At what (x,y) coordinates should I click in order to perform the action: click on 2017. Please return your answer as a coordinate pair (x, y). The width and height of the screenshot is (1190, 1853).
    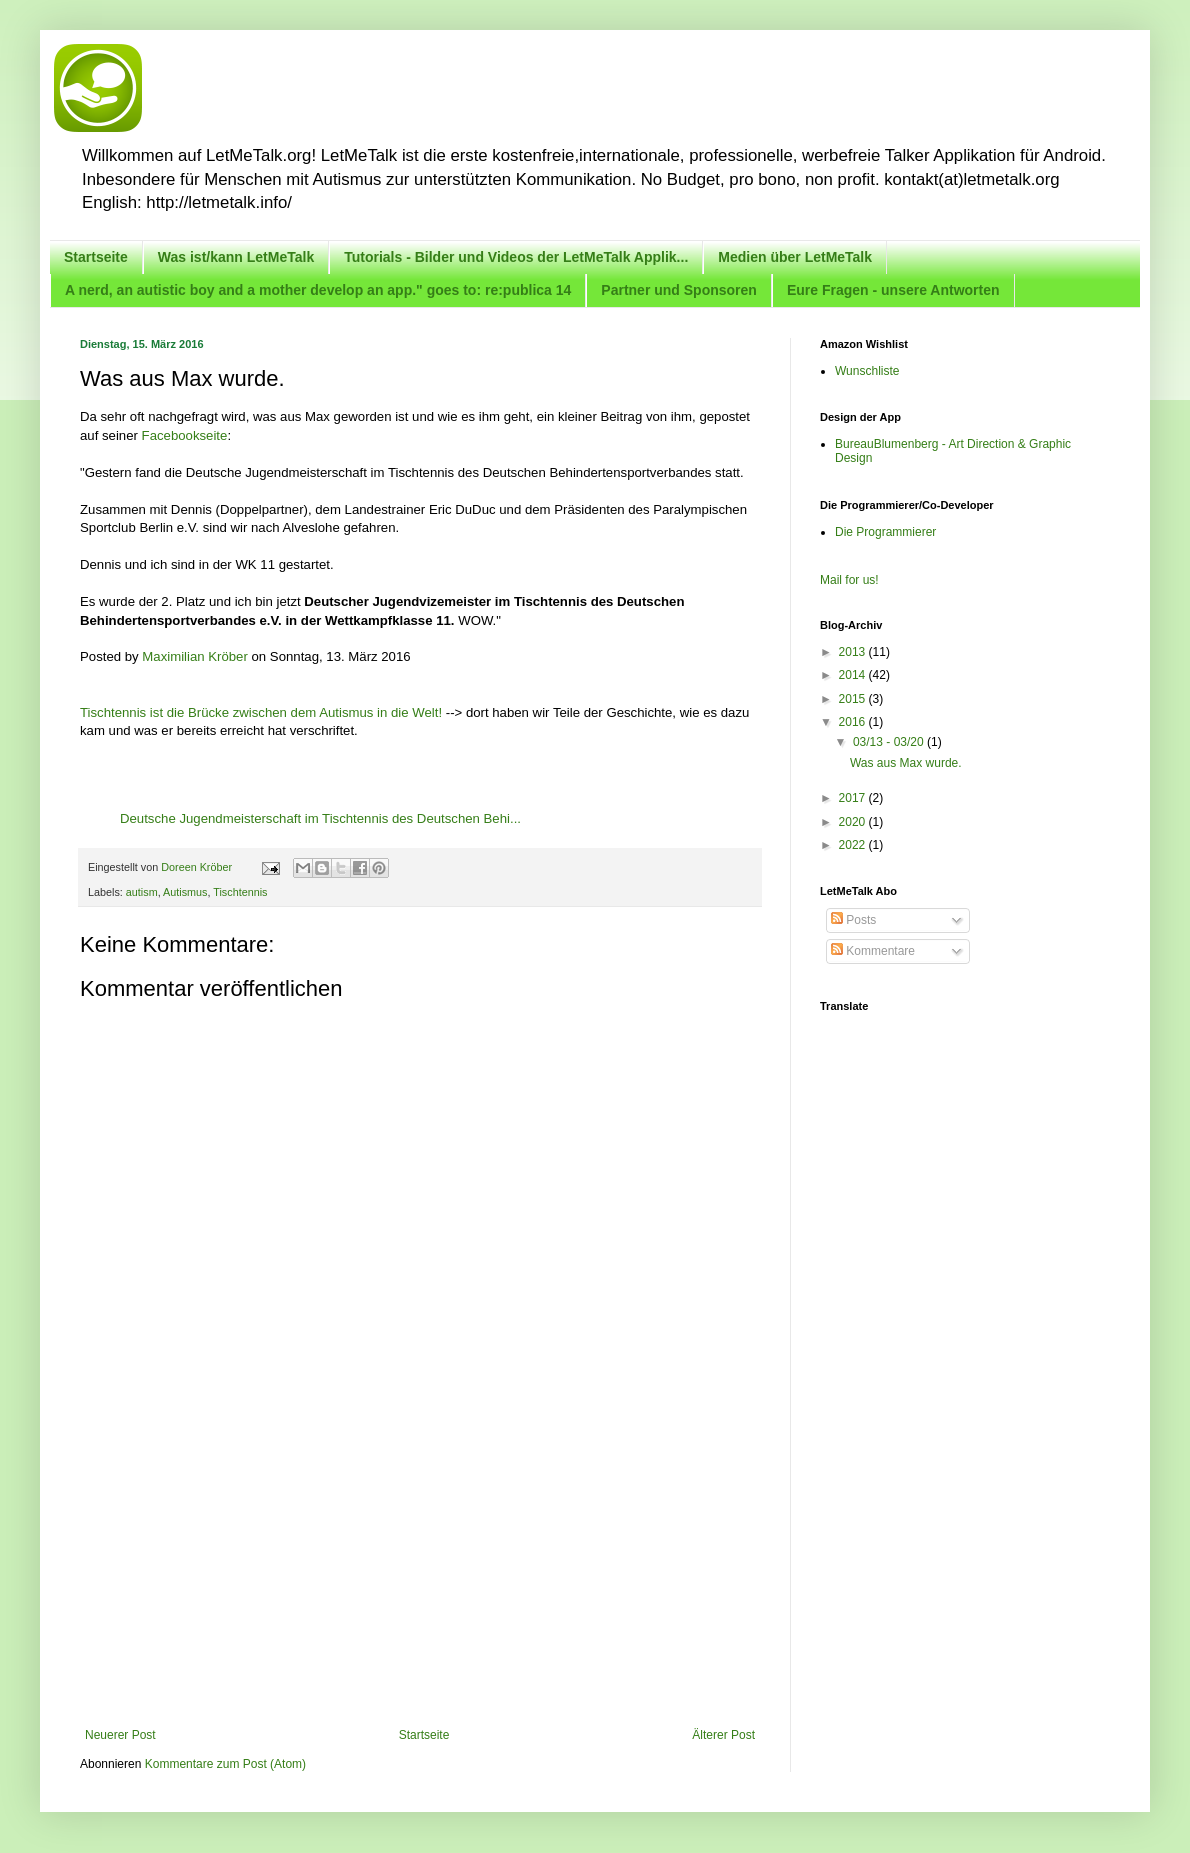
    Looking at the image, I should click on (854, 798).